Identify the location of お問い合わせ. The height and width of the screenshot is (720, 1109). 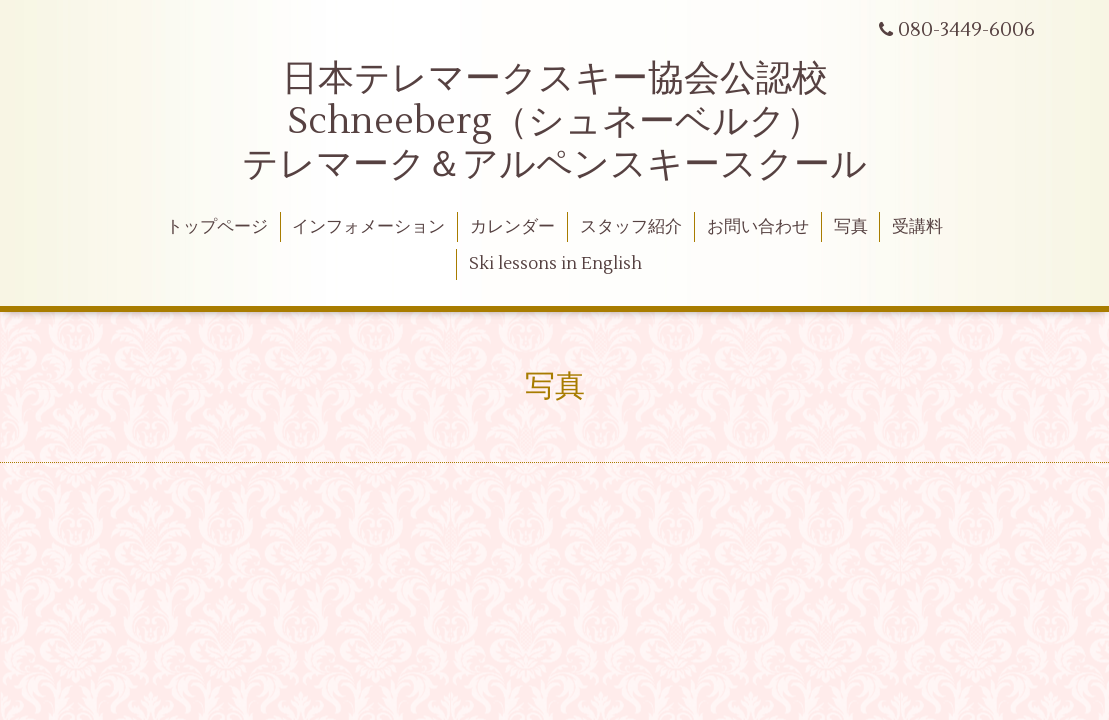
(758, 227).